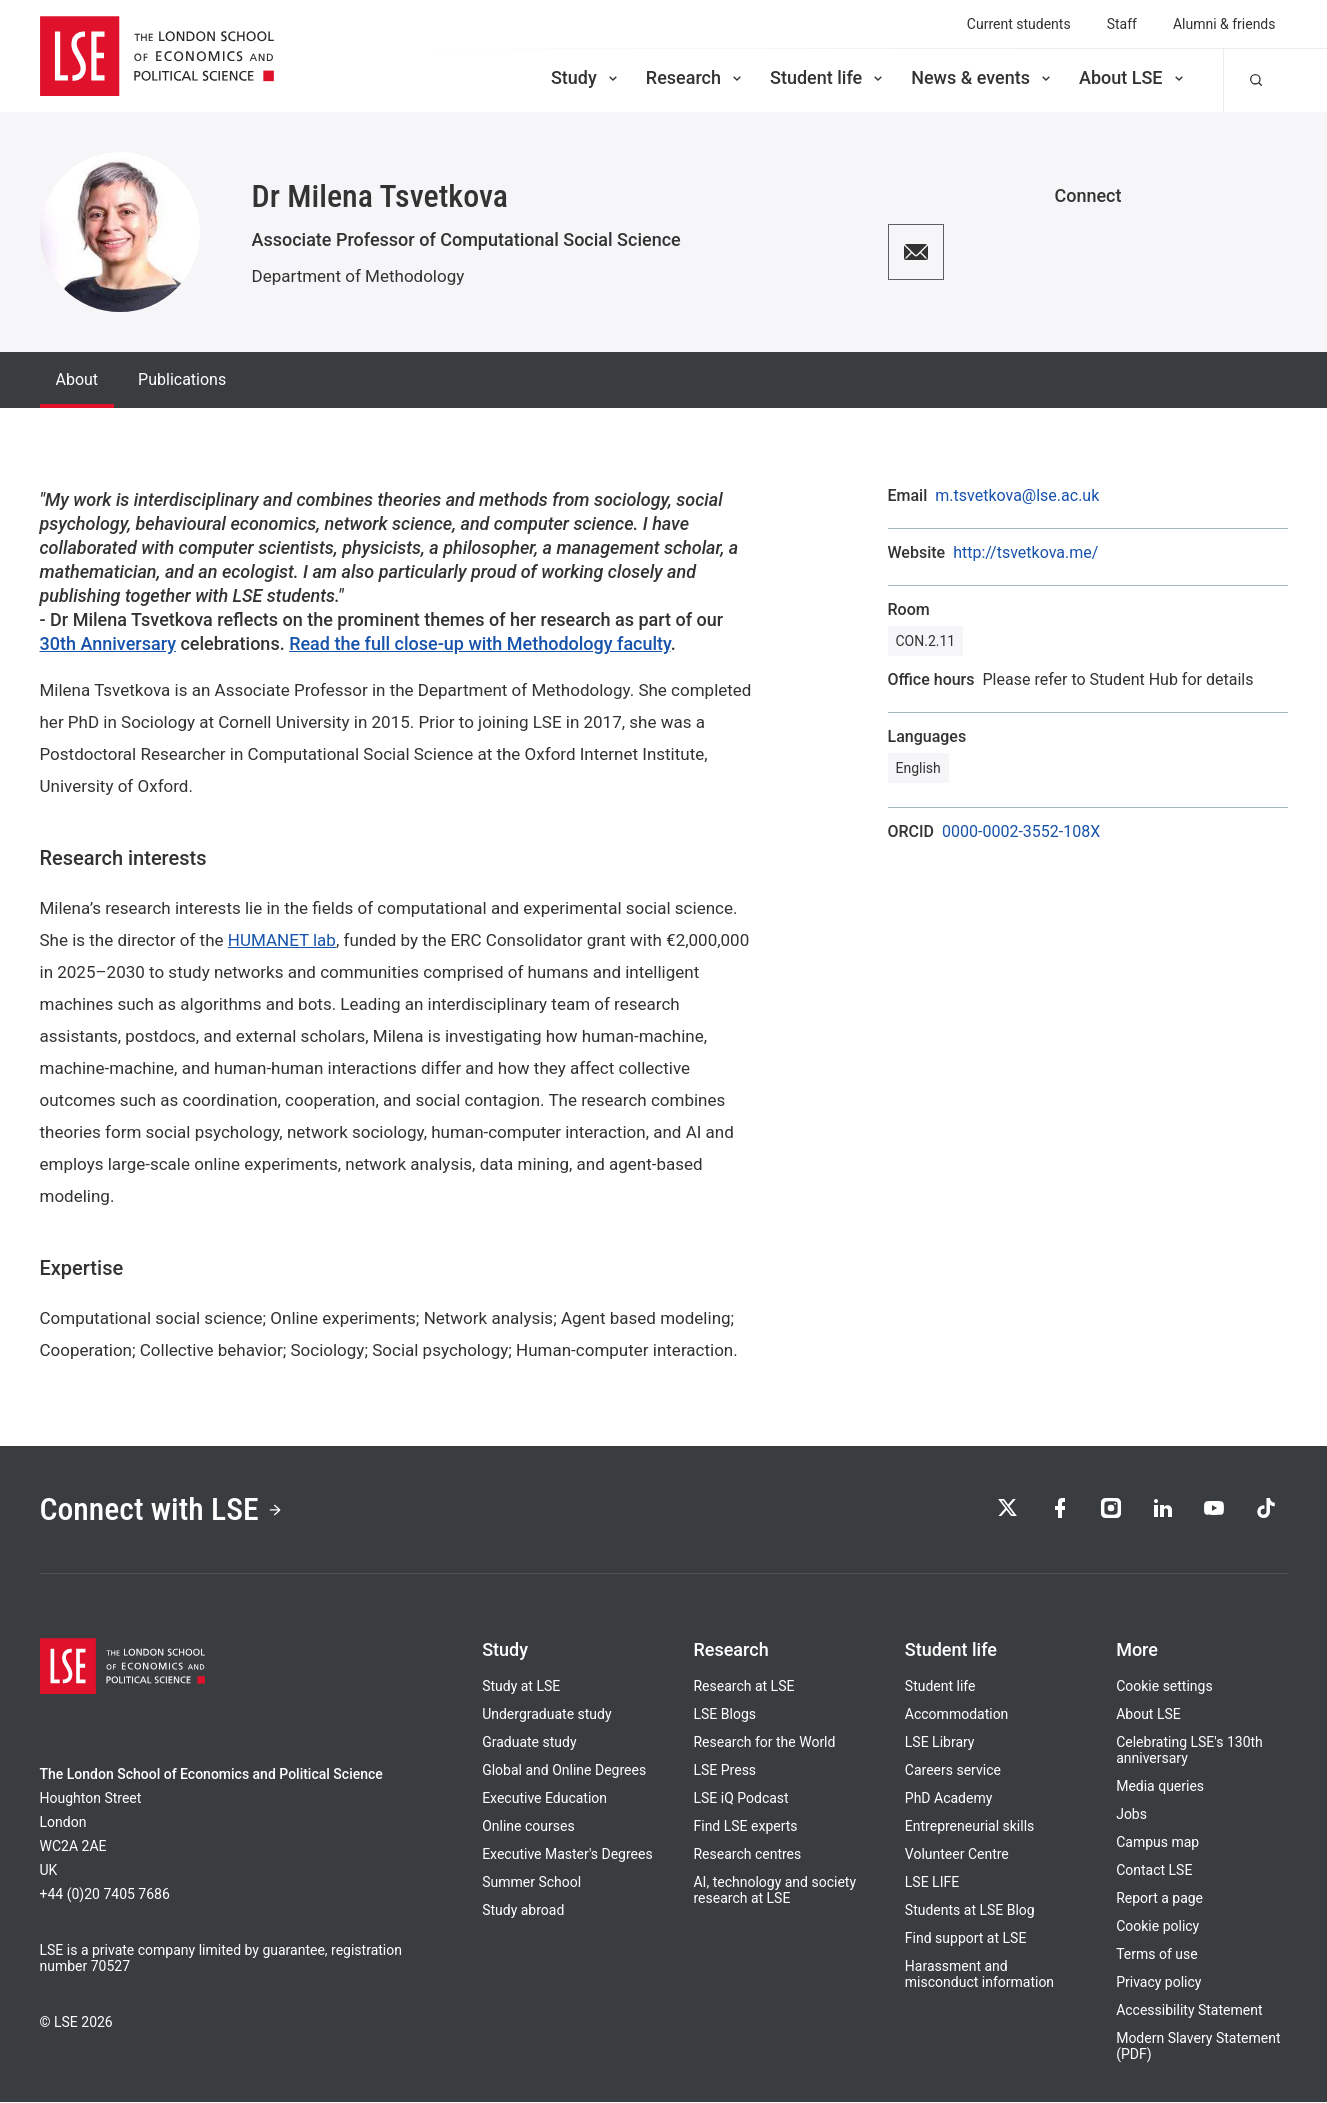 This screenshot has width=1327, height=2103. Describe the element at coordinates (982, 77) in the screenshot. I see `News & events` at that location.